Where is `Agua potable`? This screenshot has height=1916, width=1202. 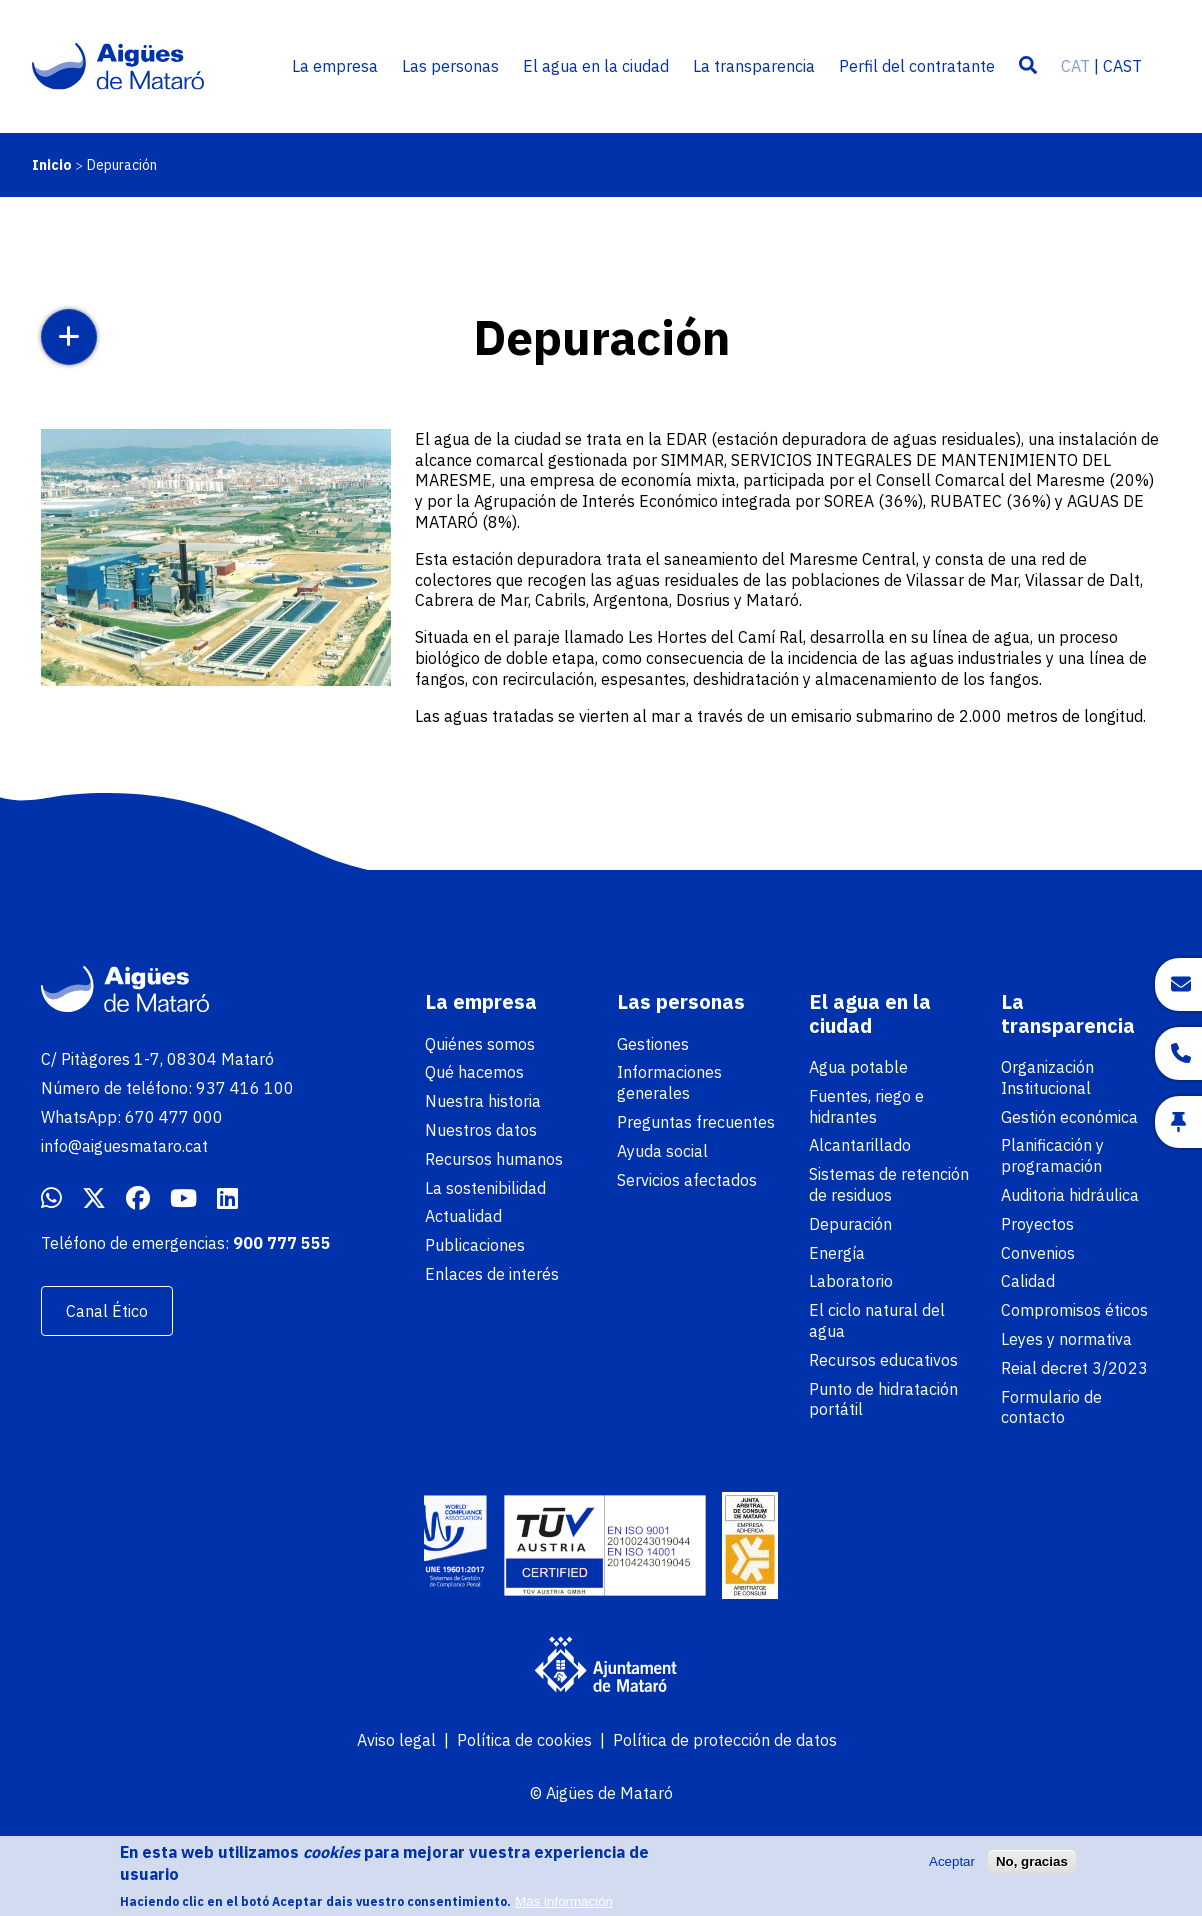 Agua potable is located at coordinates (858, 1067).